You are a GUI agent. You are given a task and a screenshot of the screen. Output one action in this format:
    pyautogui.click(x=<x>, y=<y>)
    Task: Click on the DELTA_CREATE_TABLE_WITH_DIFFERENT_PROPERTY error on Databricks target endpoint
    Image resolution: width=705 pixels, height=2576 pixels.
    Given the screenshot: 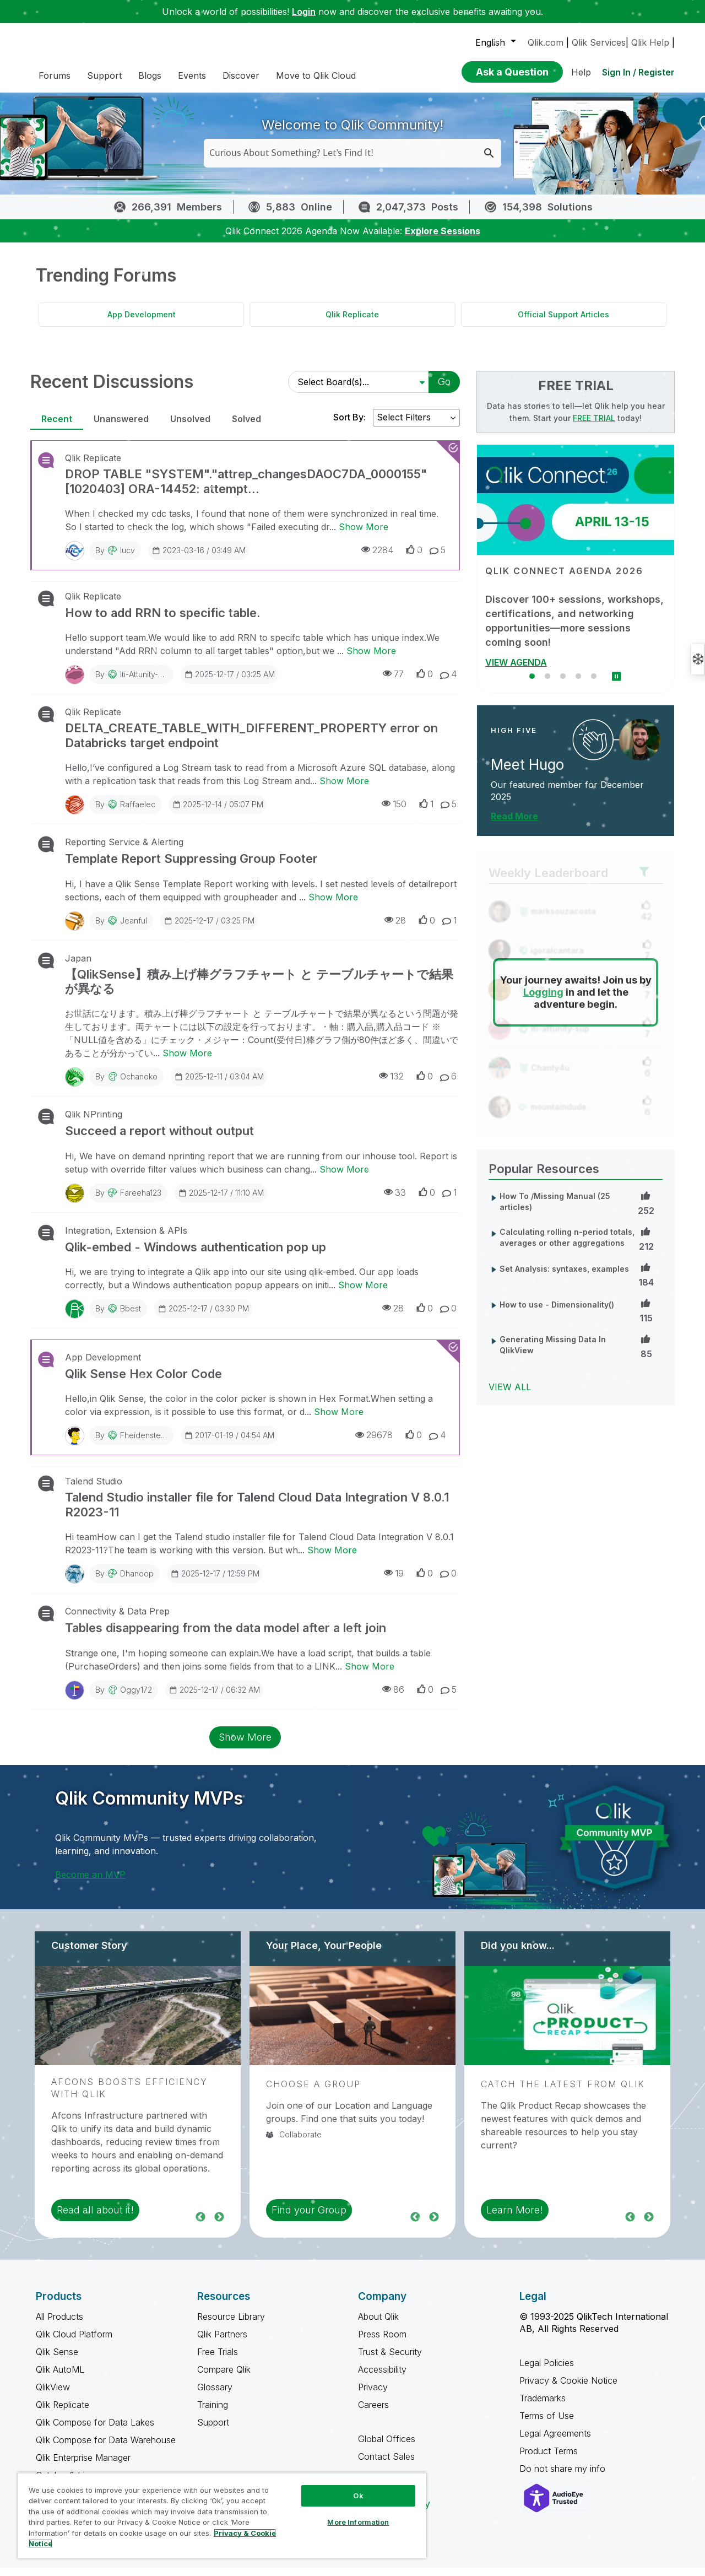 What is the action you would take?
    pyautogui.click(x=251, y=743)
    